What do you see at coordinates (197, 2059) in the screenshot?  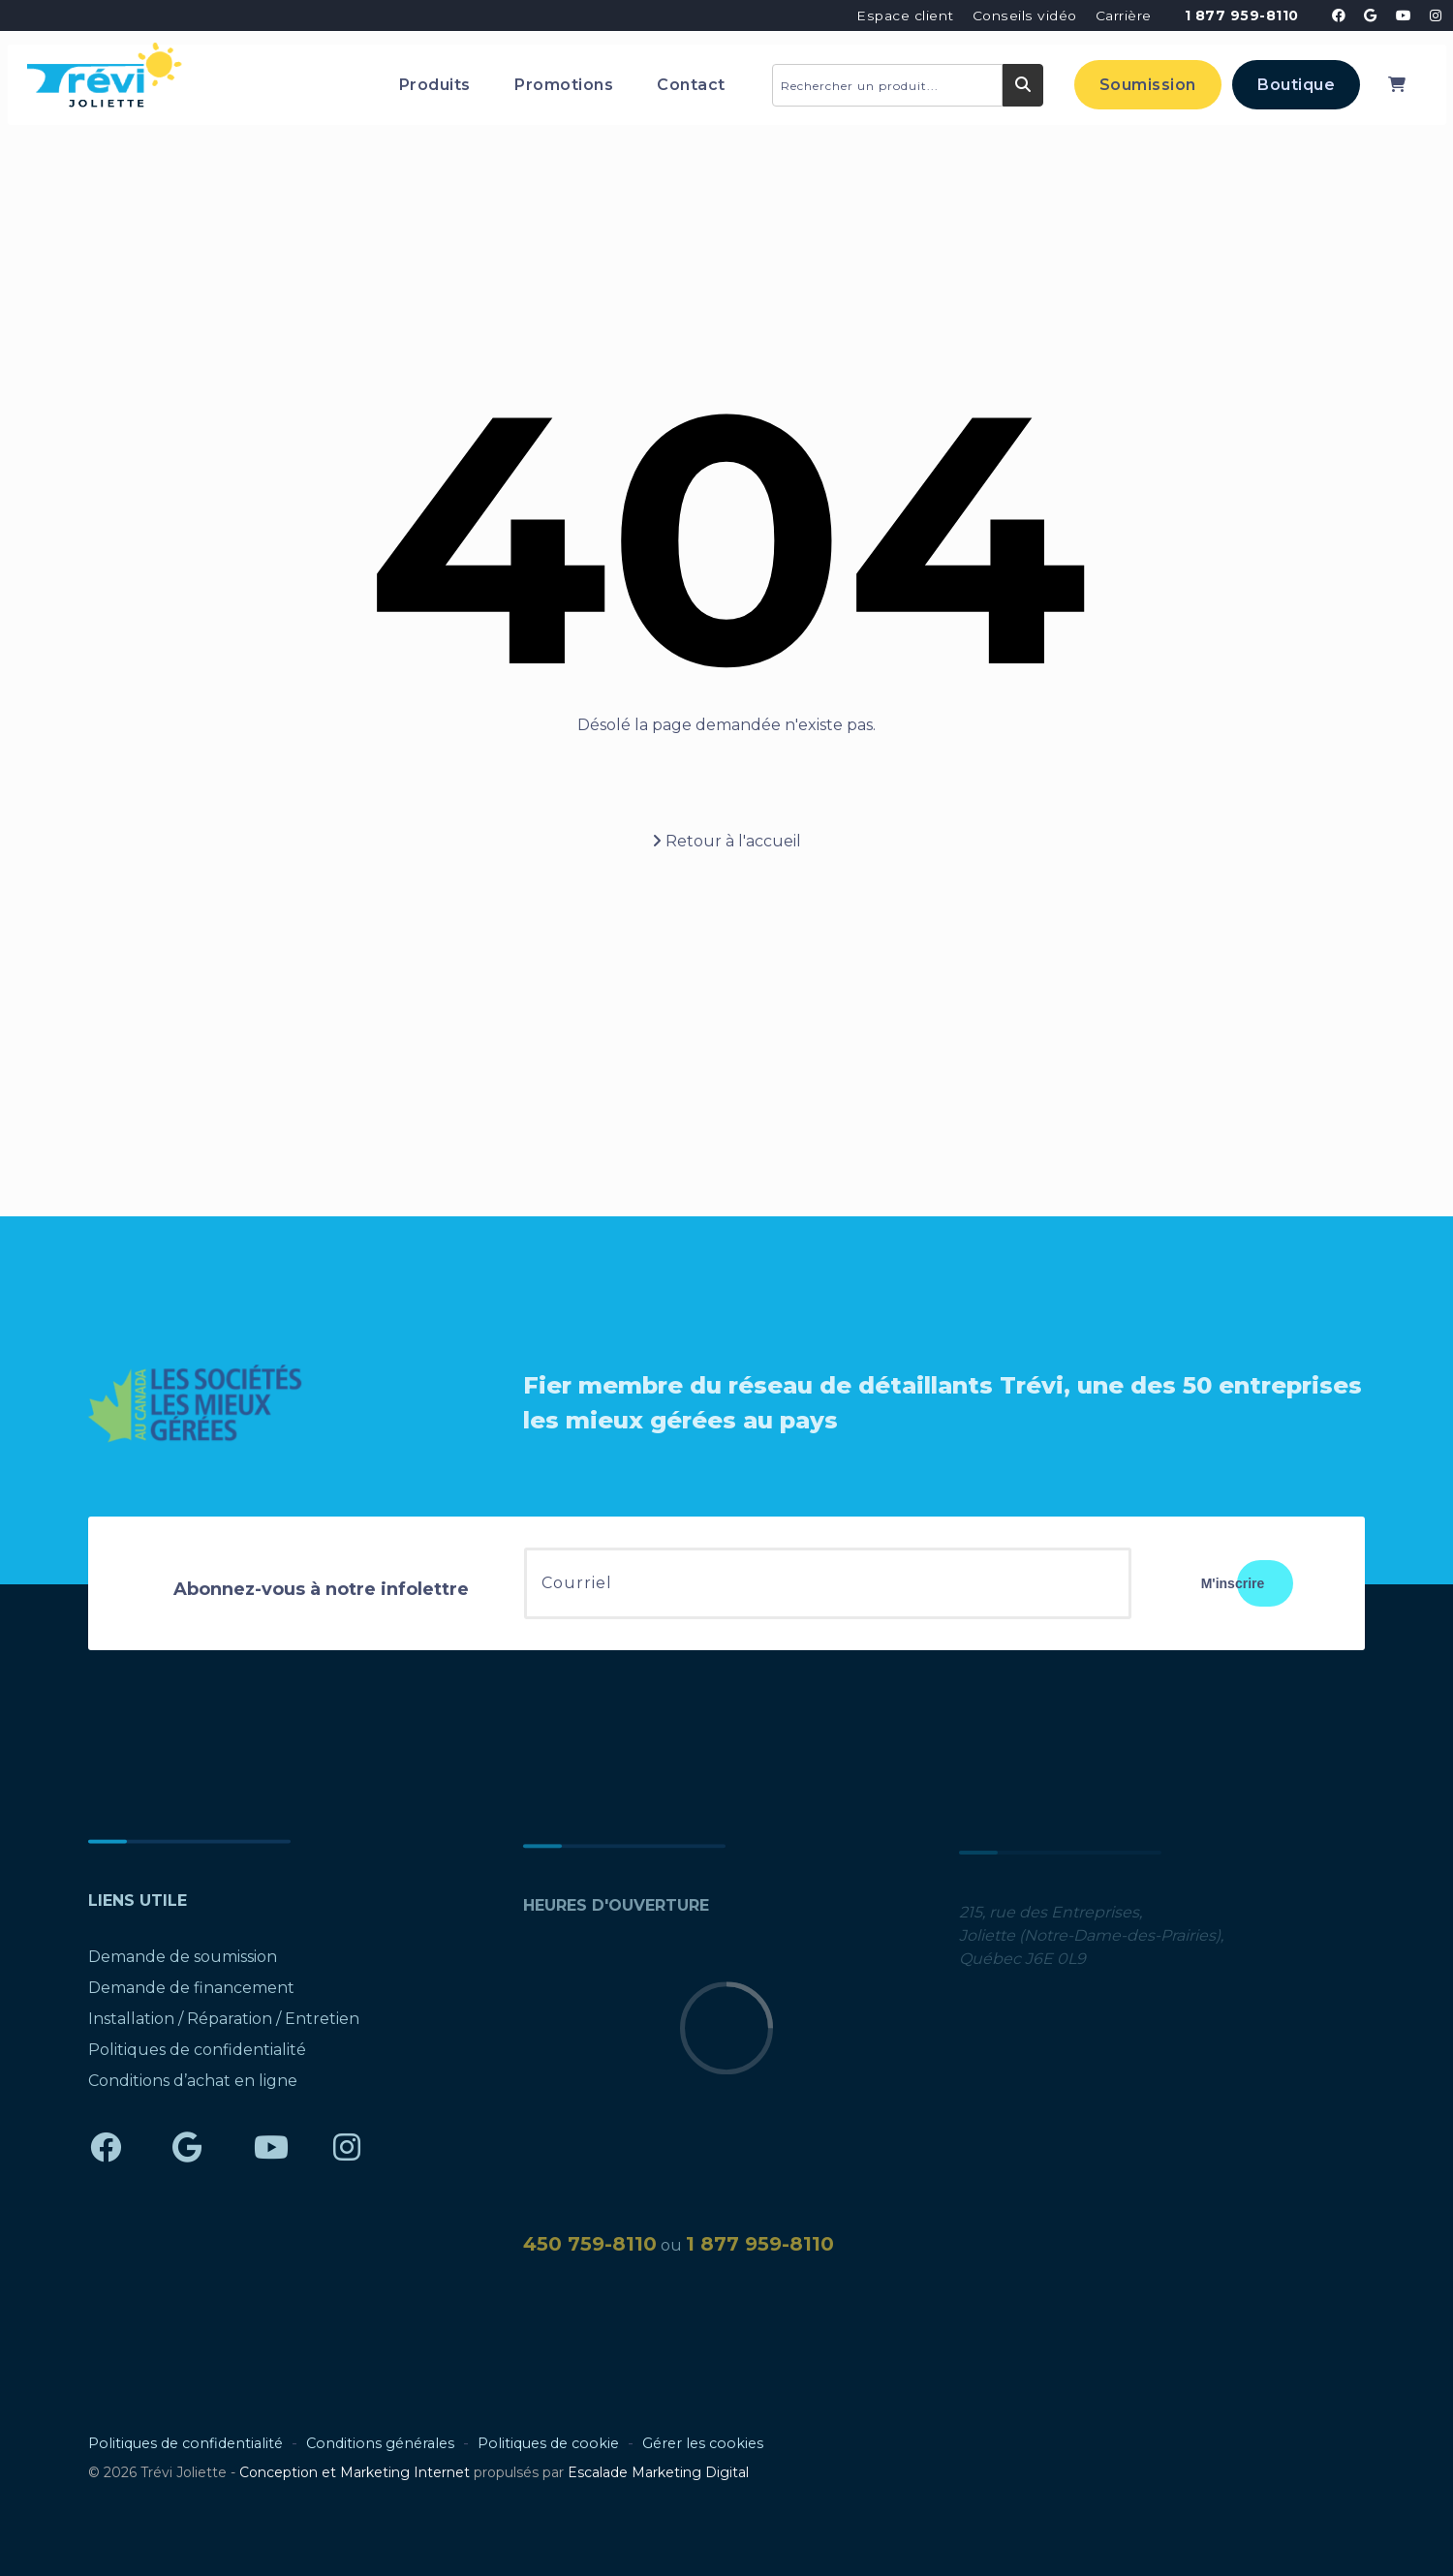 I see `Politiques de confidentialité` at bounding box center [197, 2059].